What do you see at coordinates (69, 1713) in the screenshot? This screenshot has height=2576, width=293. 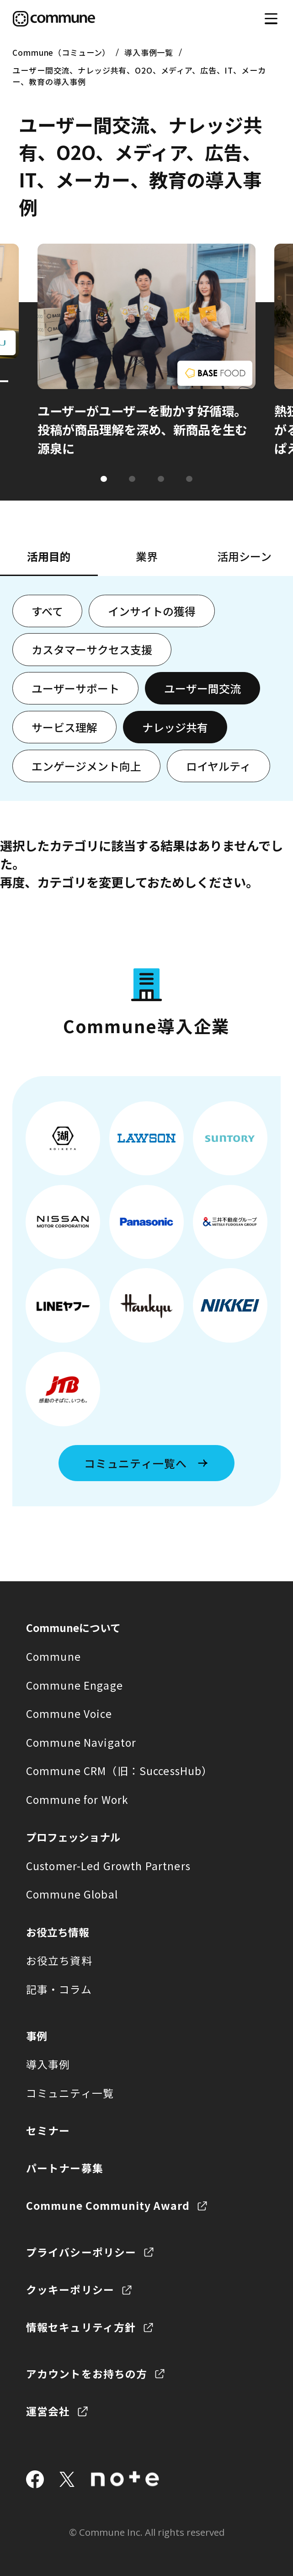 I see `Commune Voice` at bounding box center [69, 1713].